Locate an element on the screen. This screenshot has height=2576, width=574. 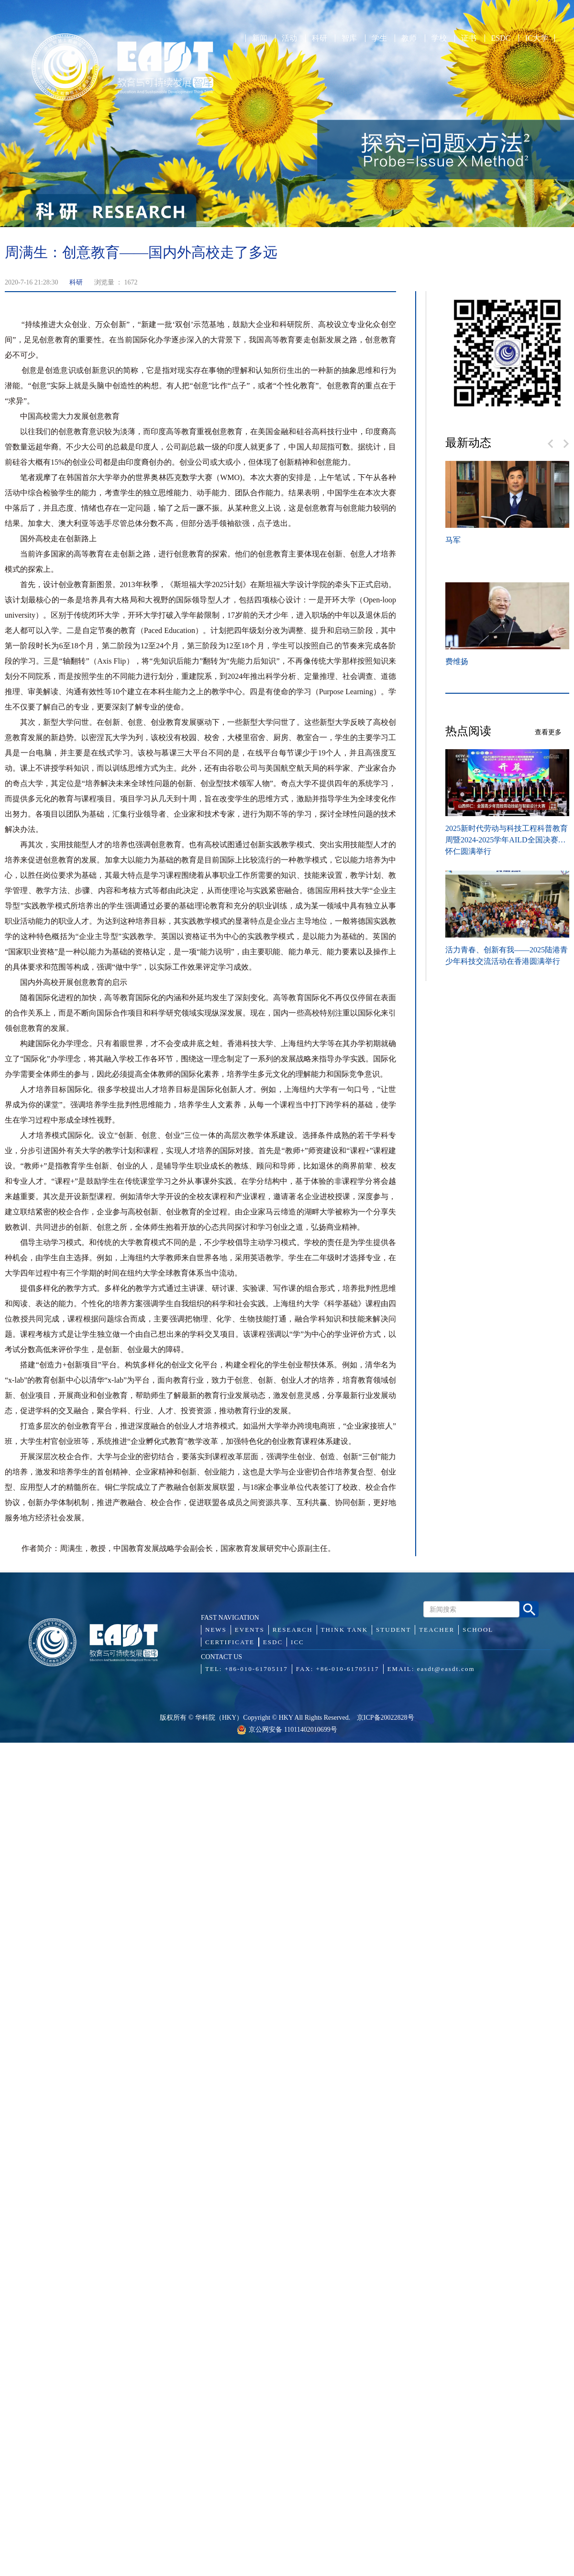
ESDC is located at coordinates (501, 38).